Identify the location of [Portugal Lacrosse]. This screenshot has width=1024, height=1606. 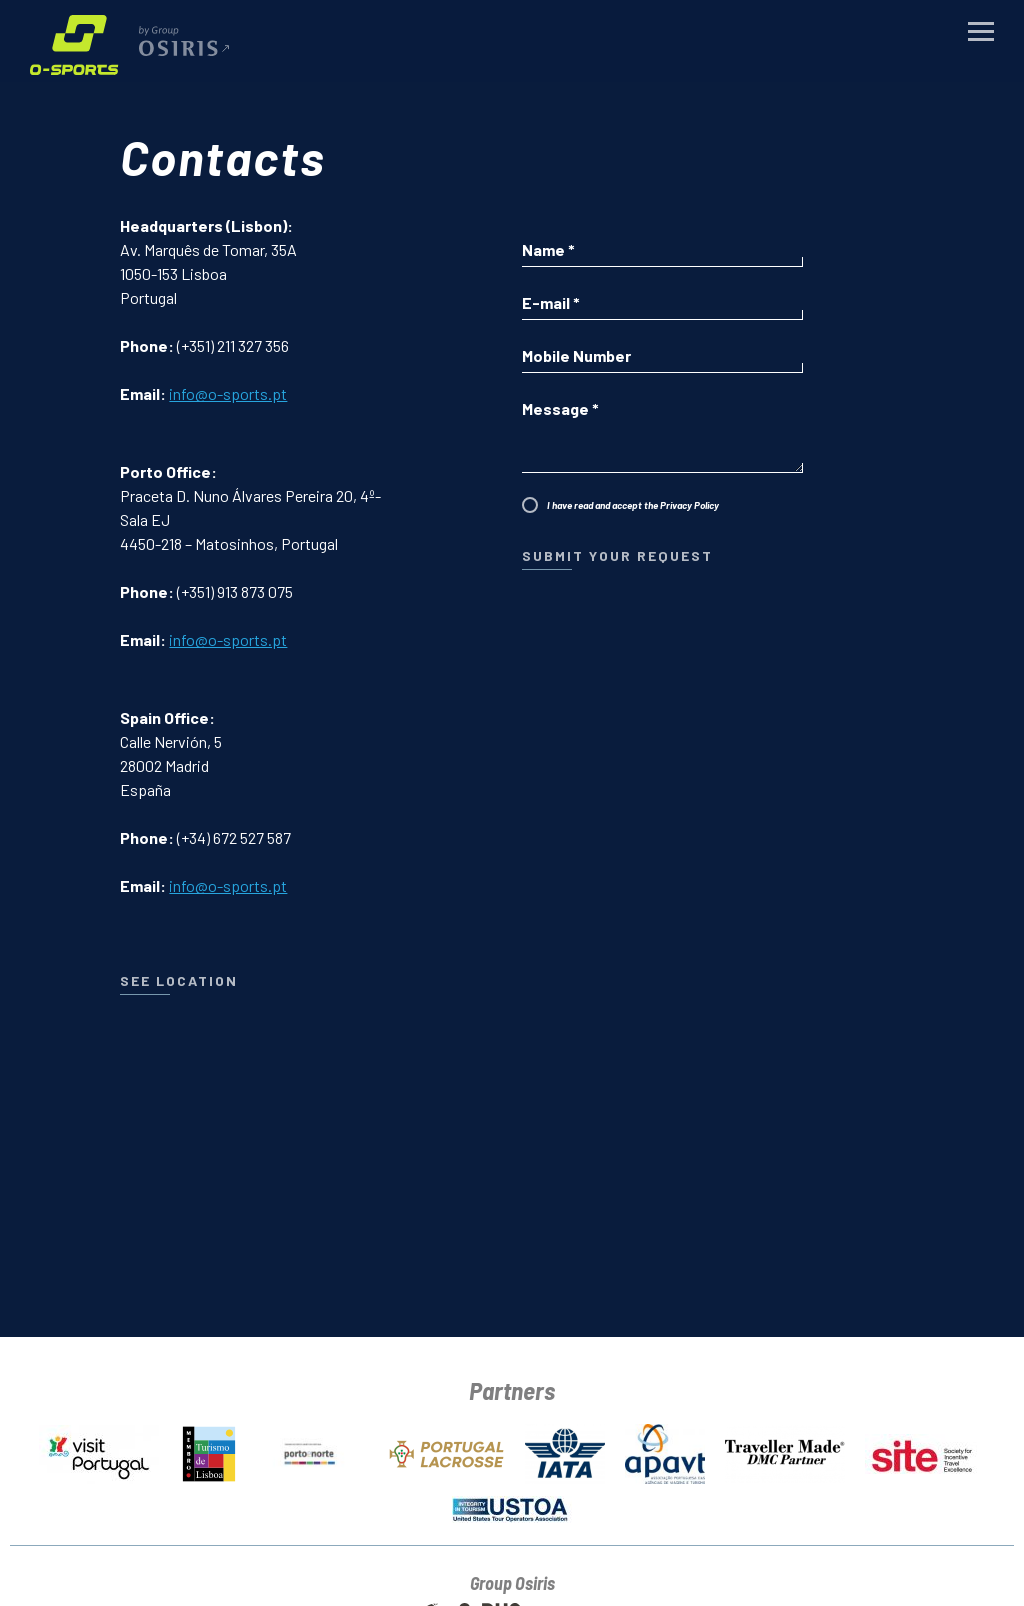
(445, 1450).